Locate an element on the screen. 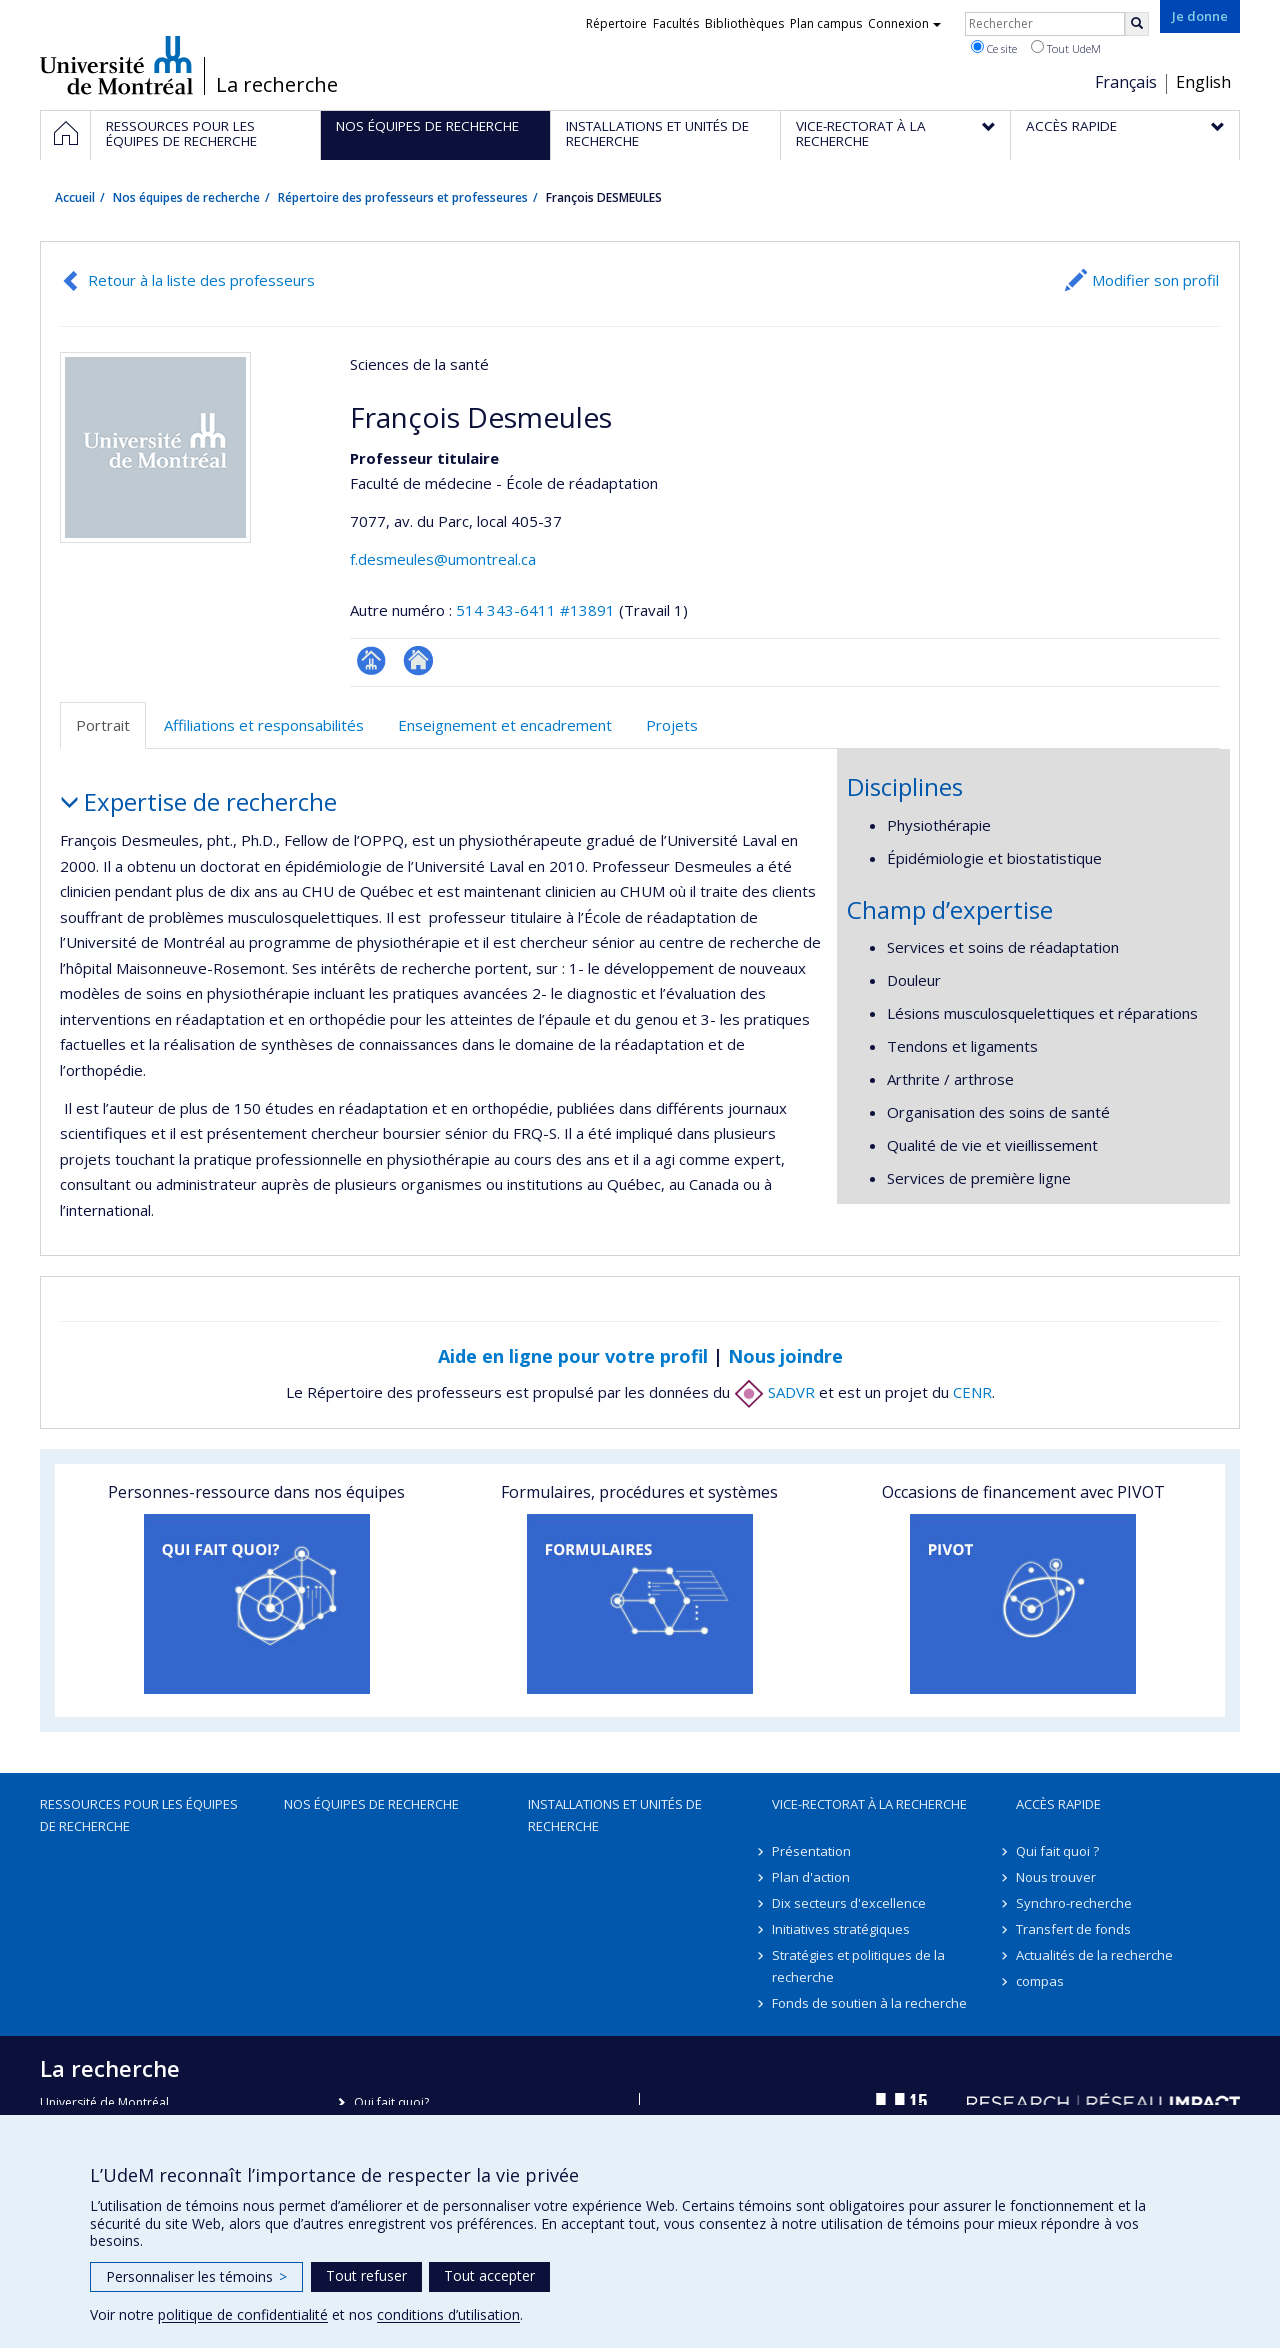 The height and width of the screenshot is (2348, 1280). Nos équipes de recherche is located at coordinates (186, 197).